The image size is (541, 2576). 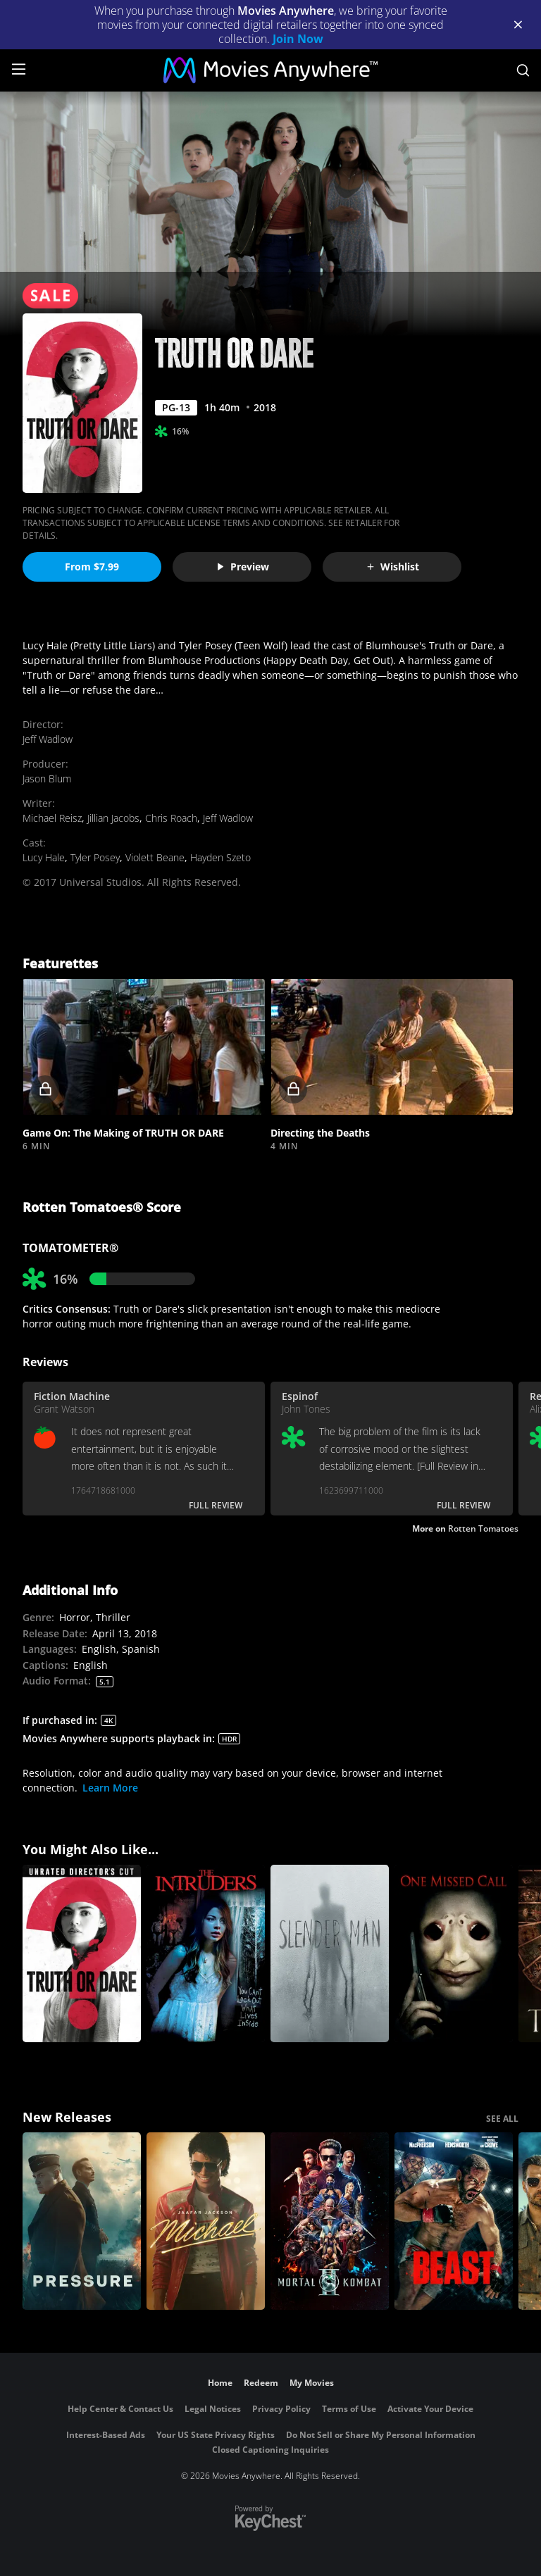 What do you see at coordinates (502, 2119) in the screenshot?
I see `SEE ALL` at bounding box center [502, 2119].